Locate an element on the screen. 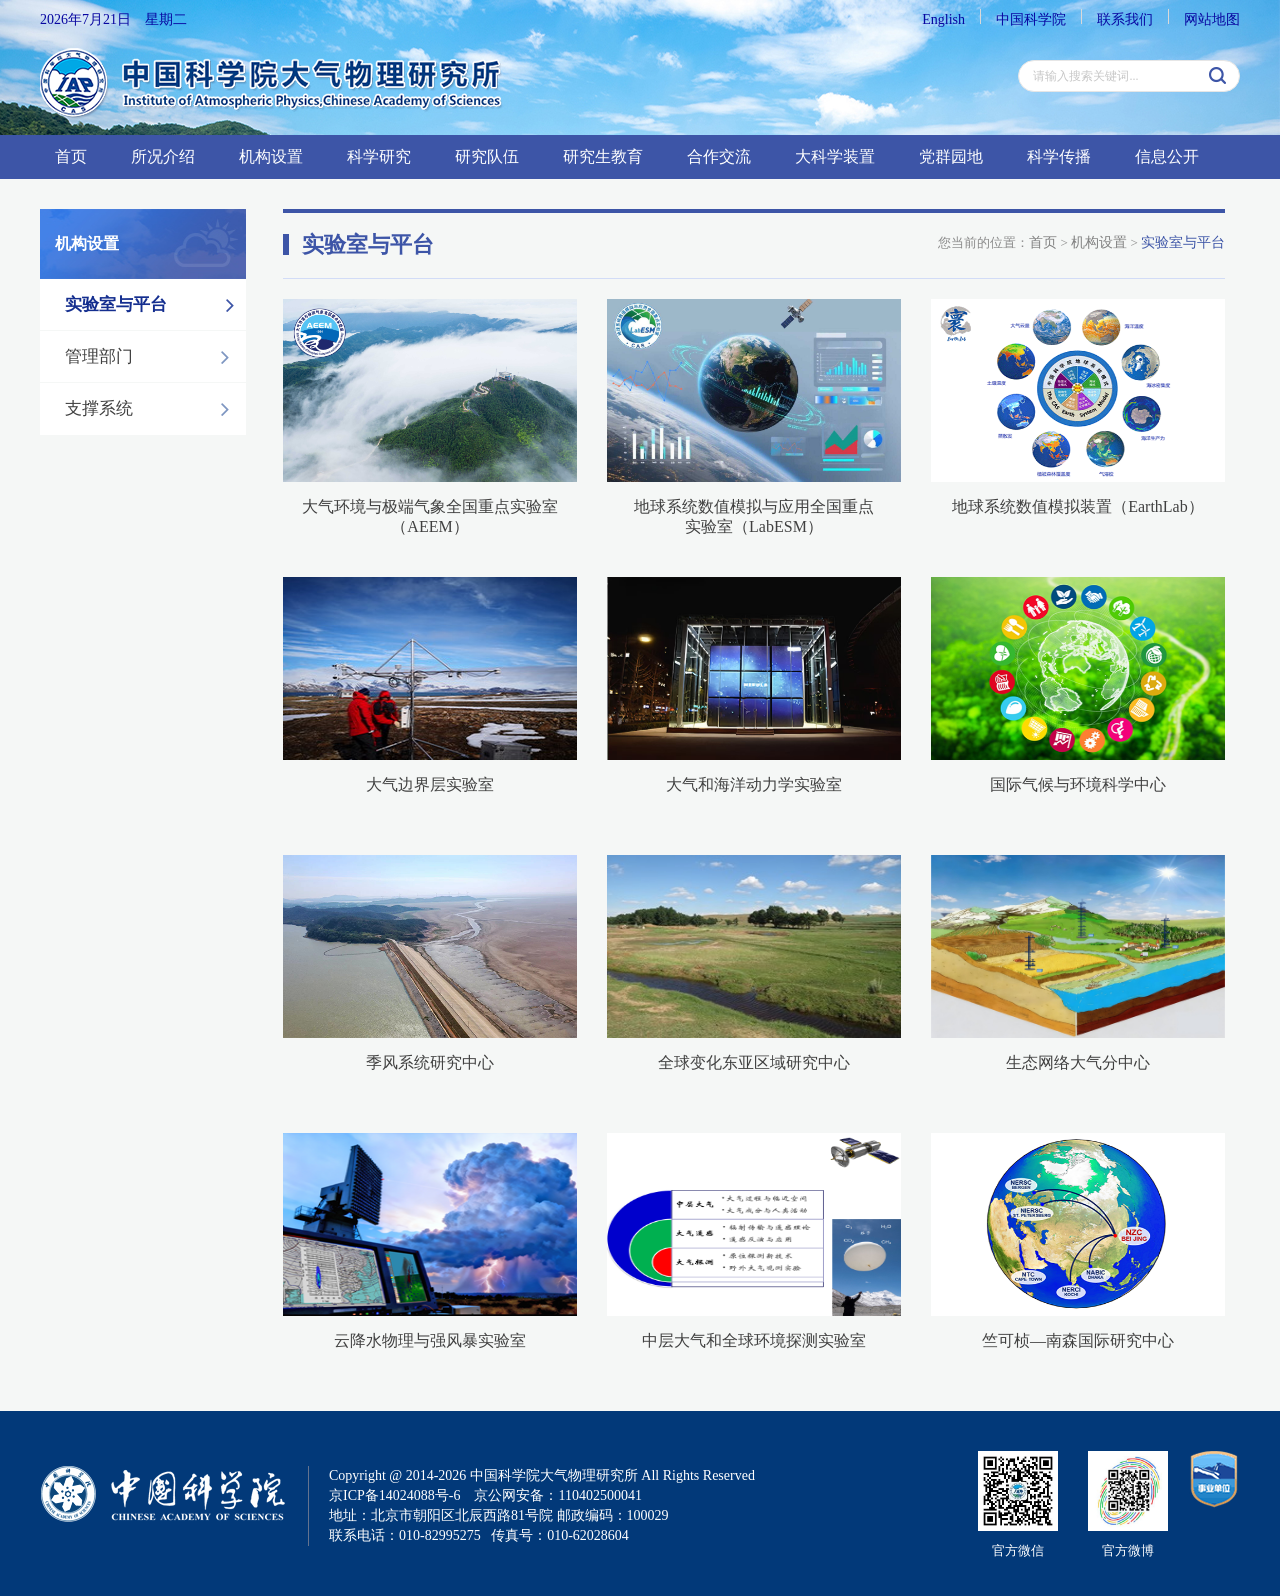  地球系统数值模拟装置（EarthLab） is located at coordinates (1078, 506).